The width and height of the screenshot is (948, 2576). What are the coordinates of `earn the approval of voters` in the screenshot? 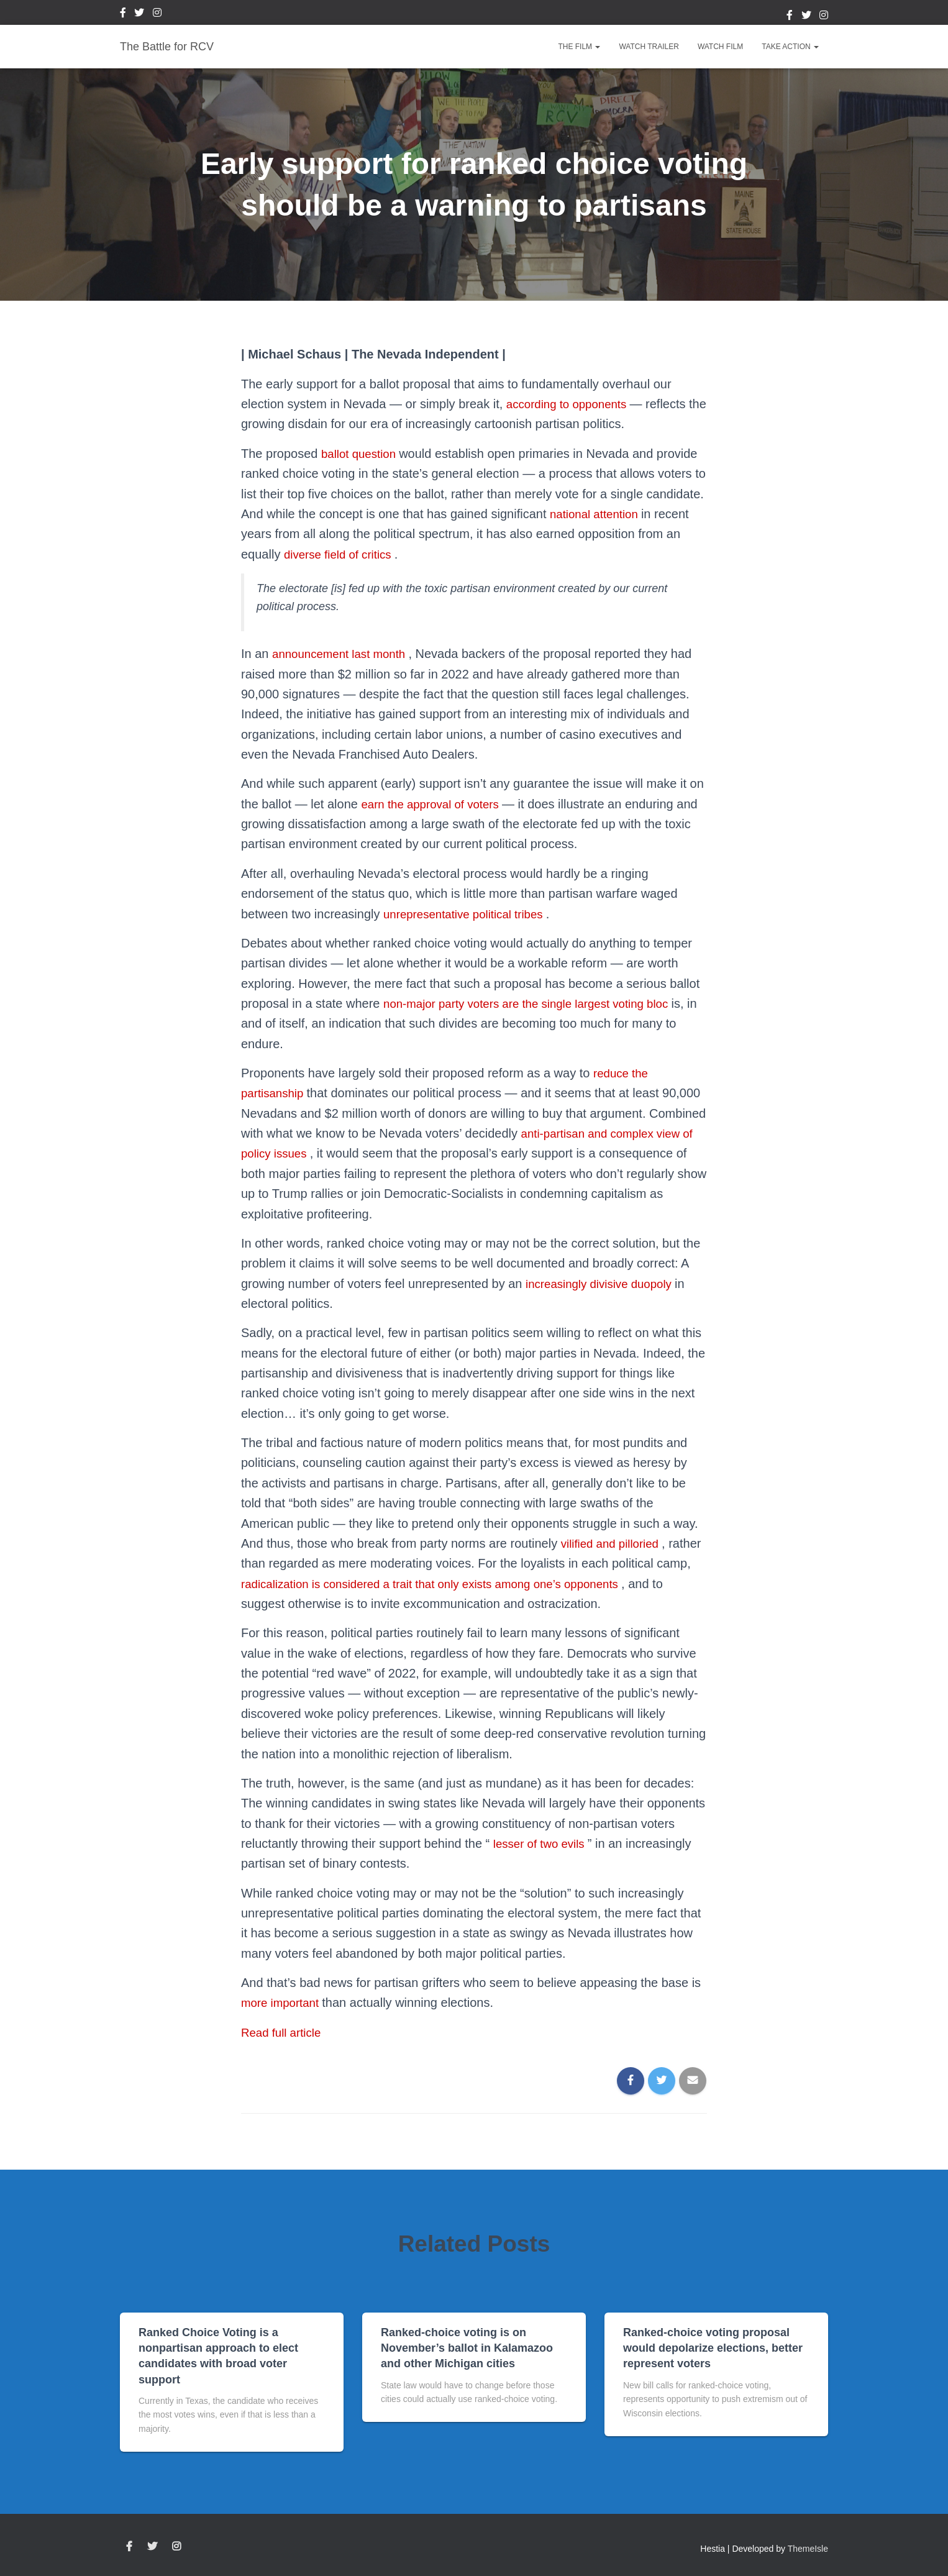 It's located at (436, 804).